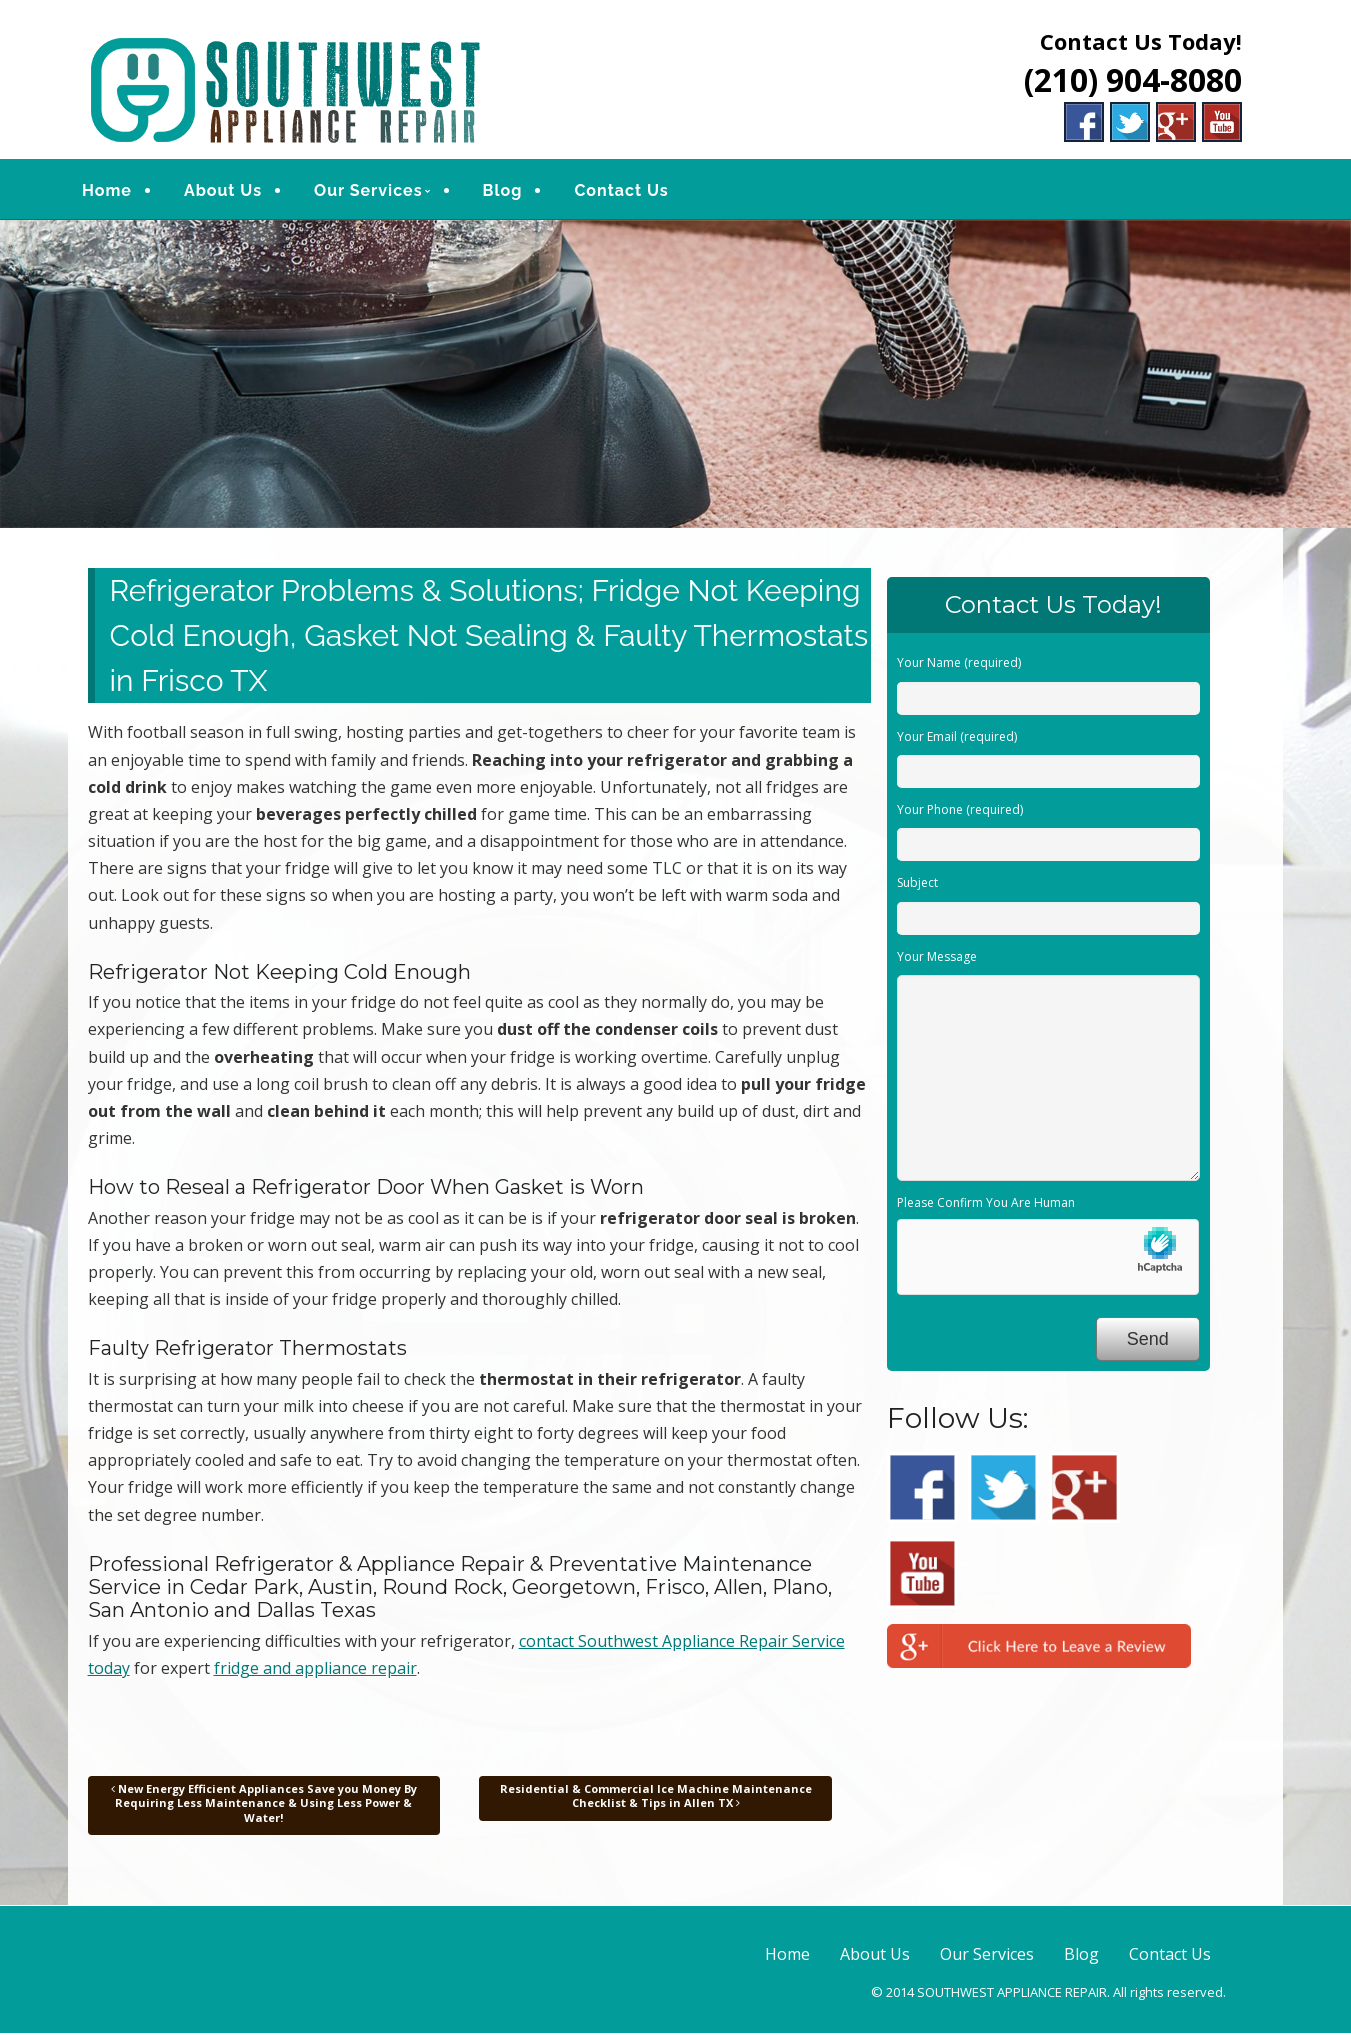 The height and width of the screenshot is (2035, 1351). Describe the element at coordinates (264, 1805) in the screenshot. I see `New Energy Efficient Appliances Save you Money By Requiring Less Maintenance & Using Less Power & Water!` at that location.